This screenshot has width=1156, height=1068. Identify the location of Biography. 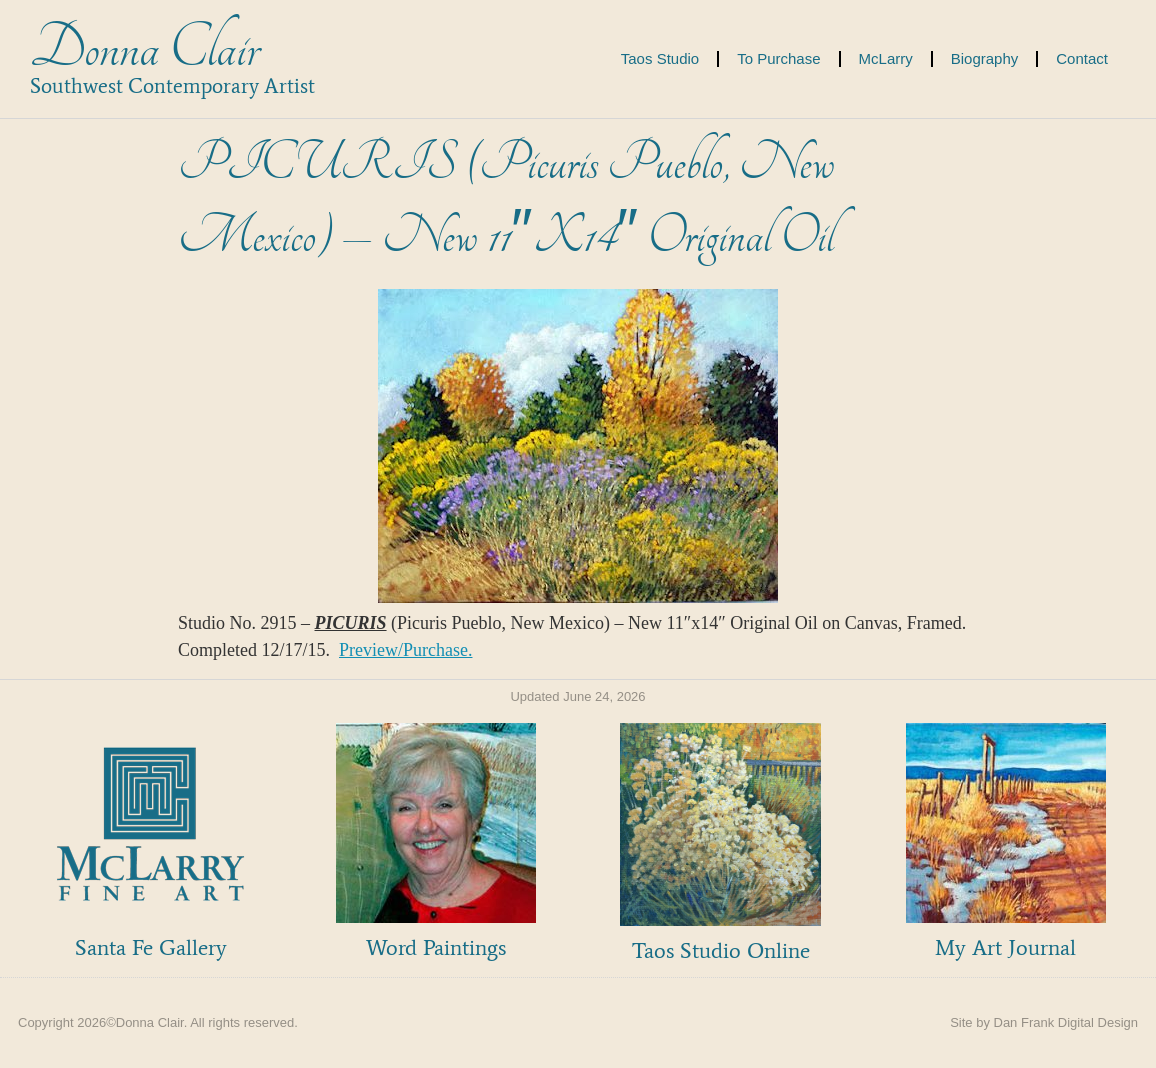
(985, 58).